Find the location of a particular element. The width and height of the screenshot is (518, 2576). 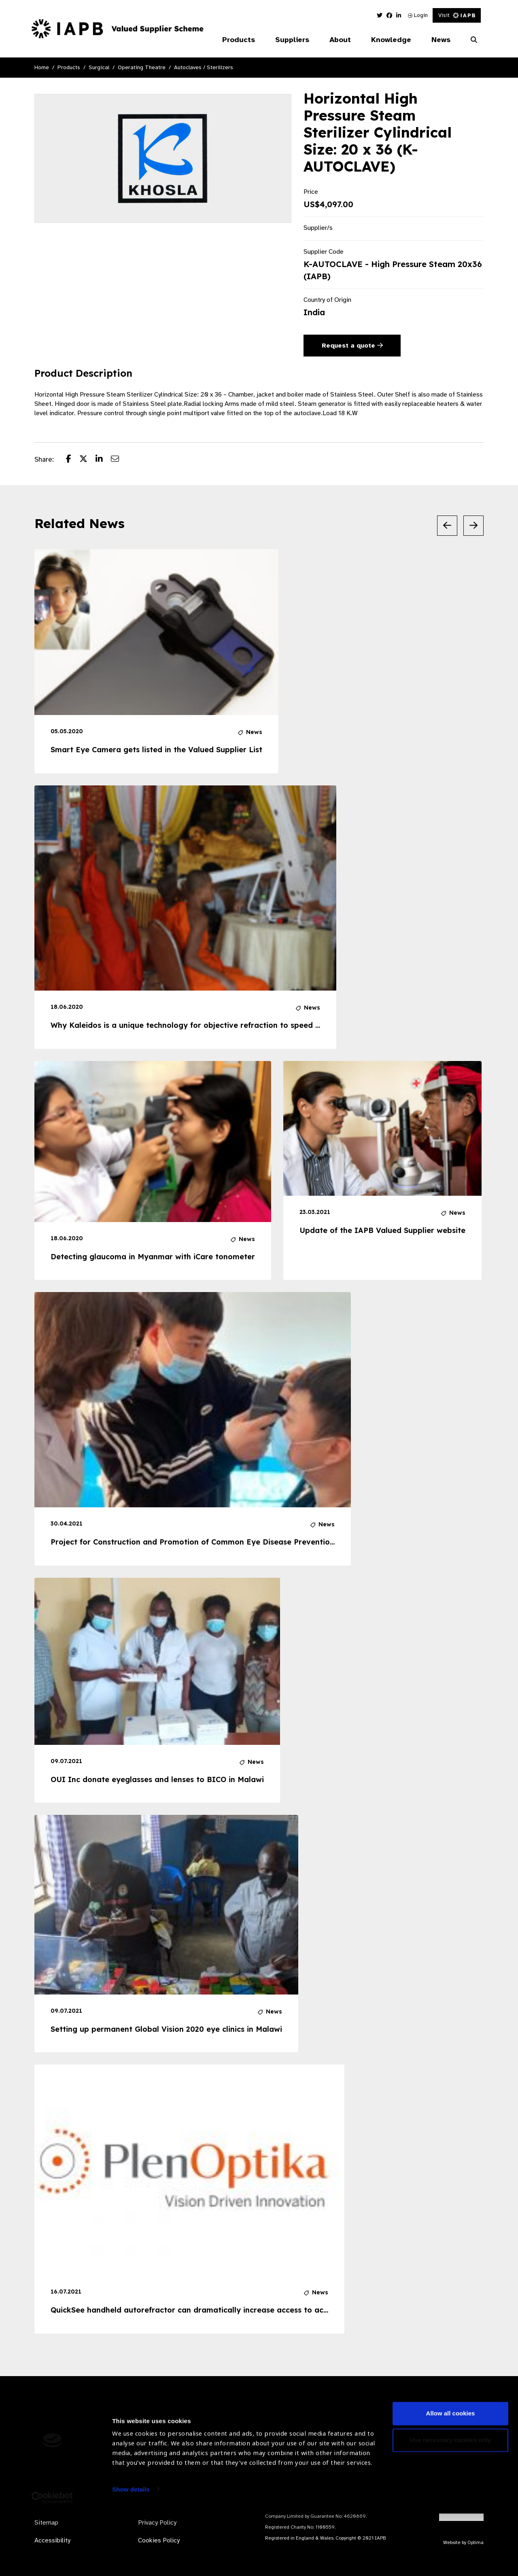

Allow all cookies is located at coordinates (450, 2476).